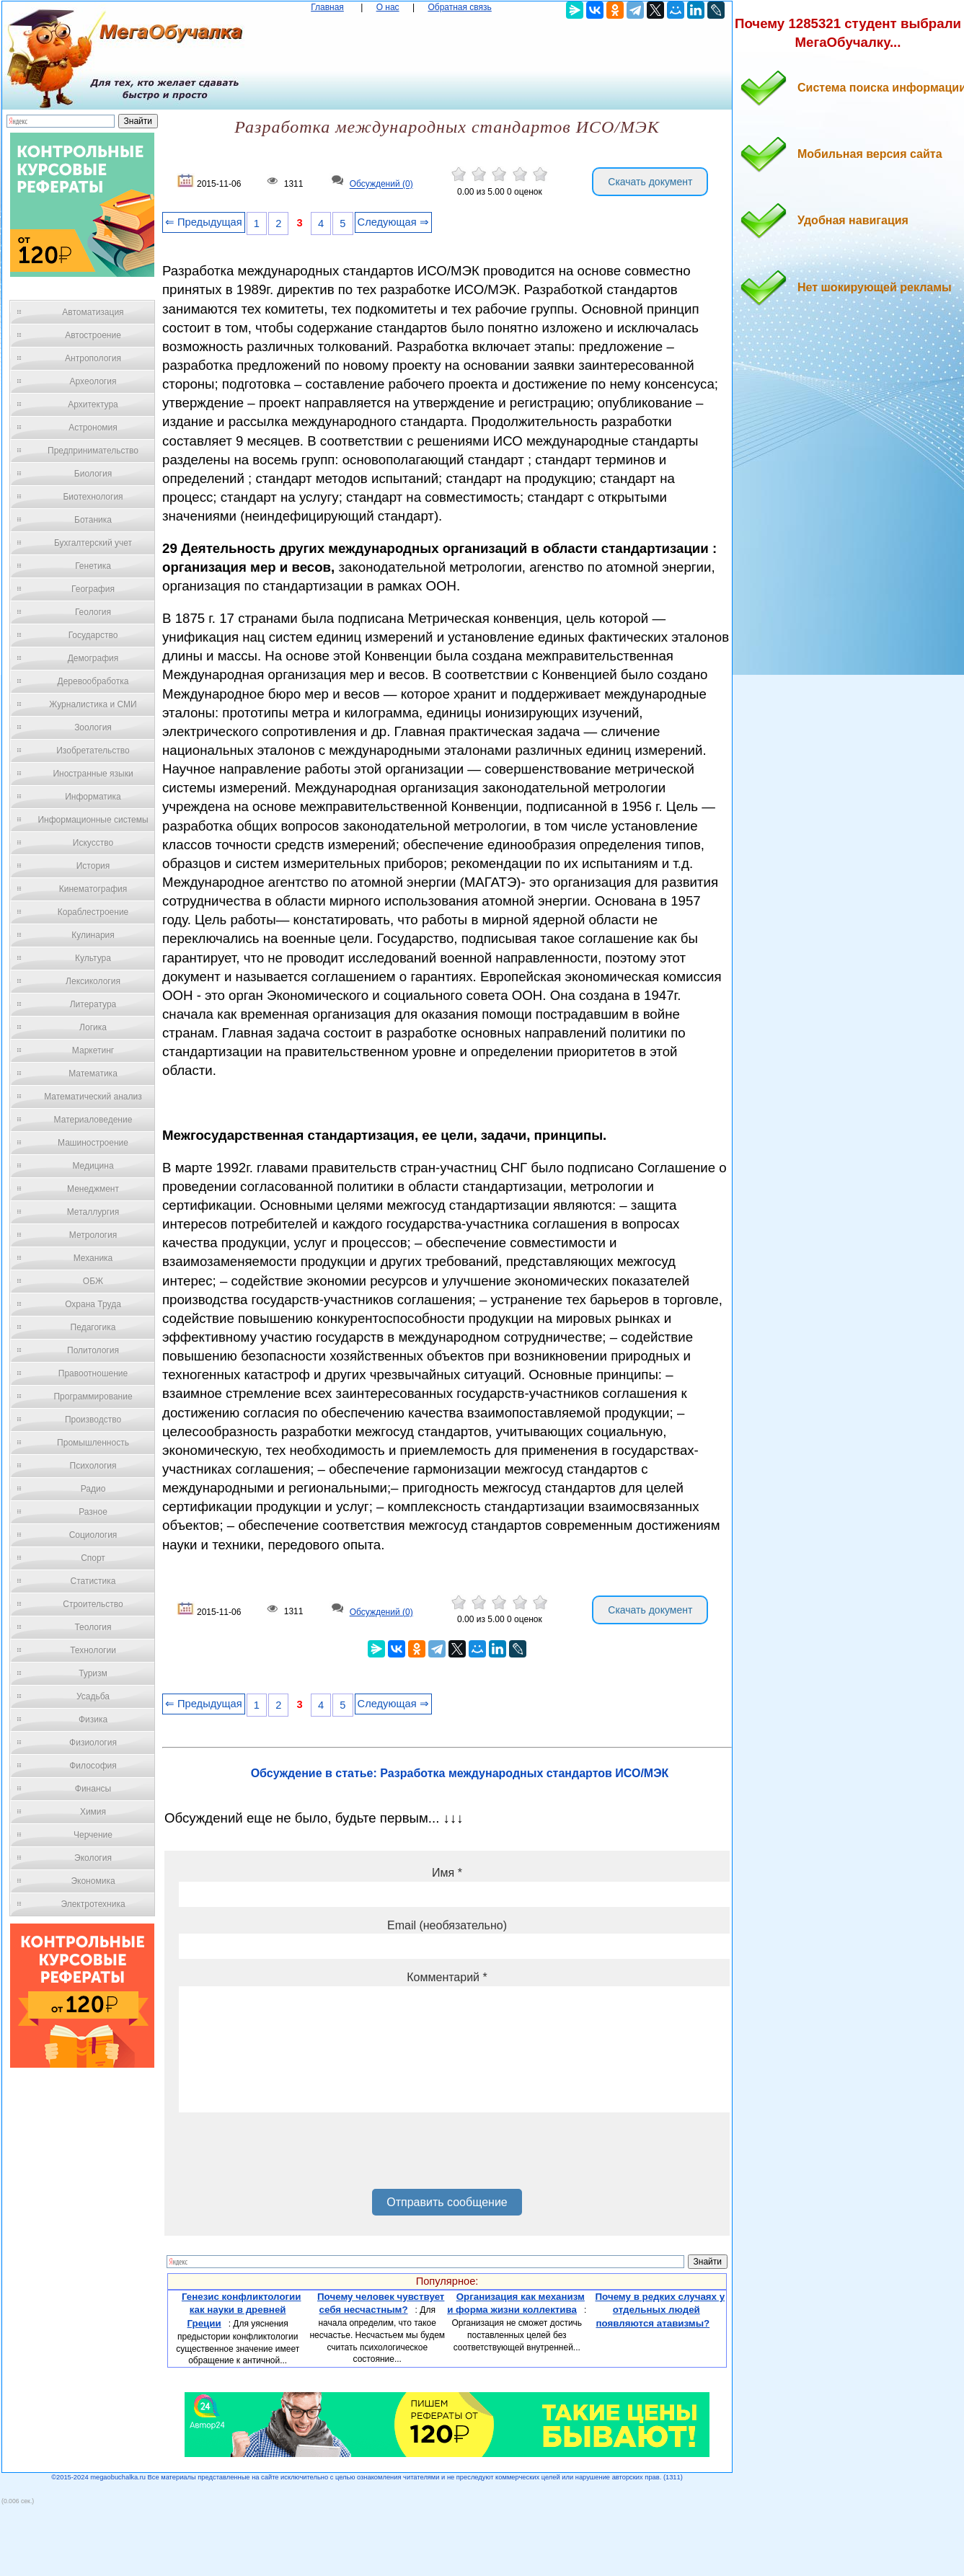 The image size is (964, 2576). I want to click on [presentation], so click(288, 2156).